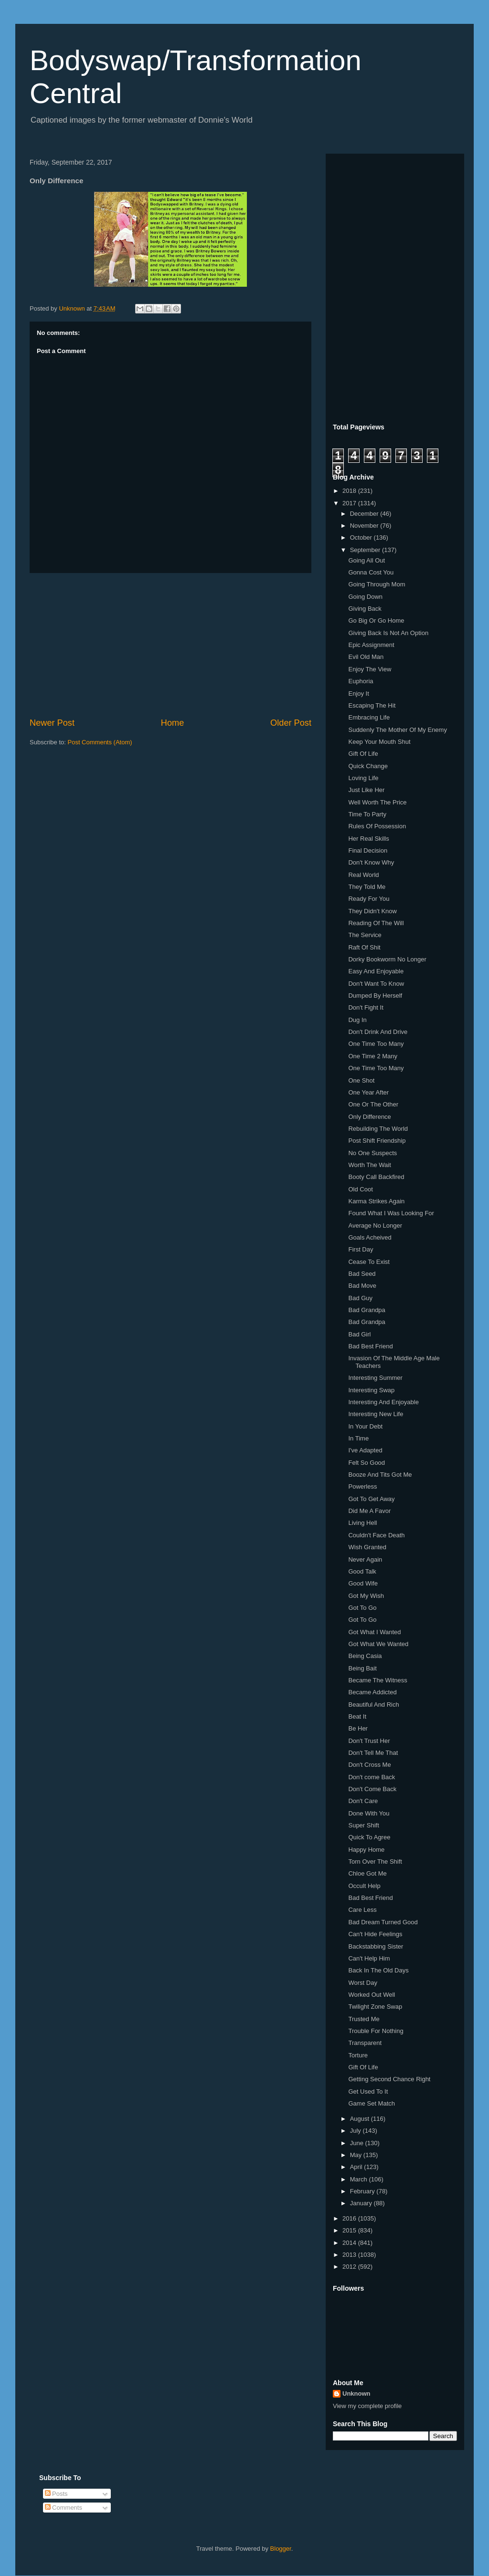 This screenshot has height=2576, width=489. I want to click on Can't Hide Feelings, so click(375, 1934).